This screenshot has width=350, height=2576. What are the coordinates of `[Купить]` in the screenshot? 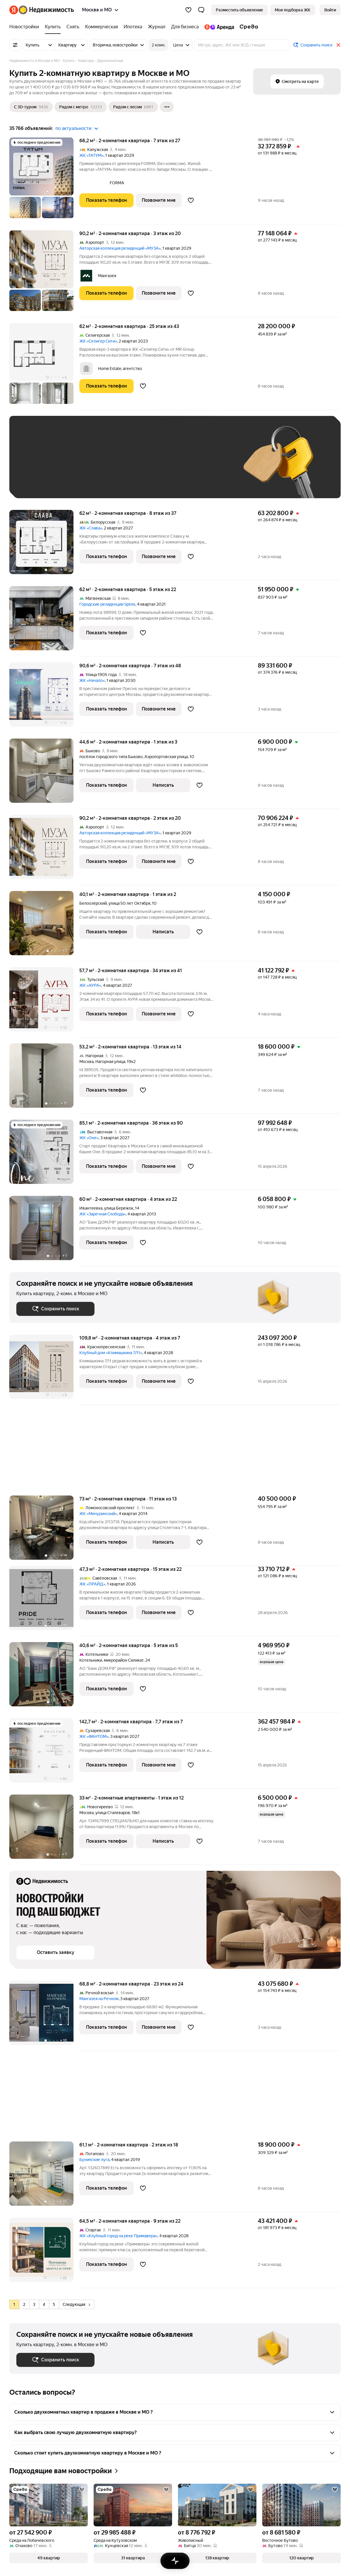 It's located at (53, 27).